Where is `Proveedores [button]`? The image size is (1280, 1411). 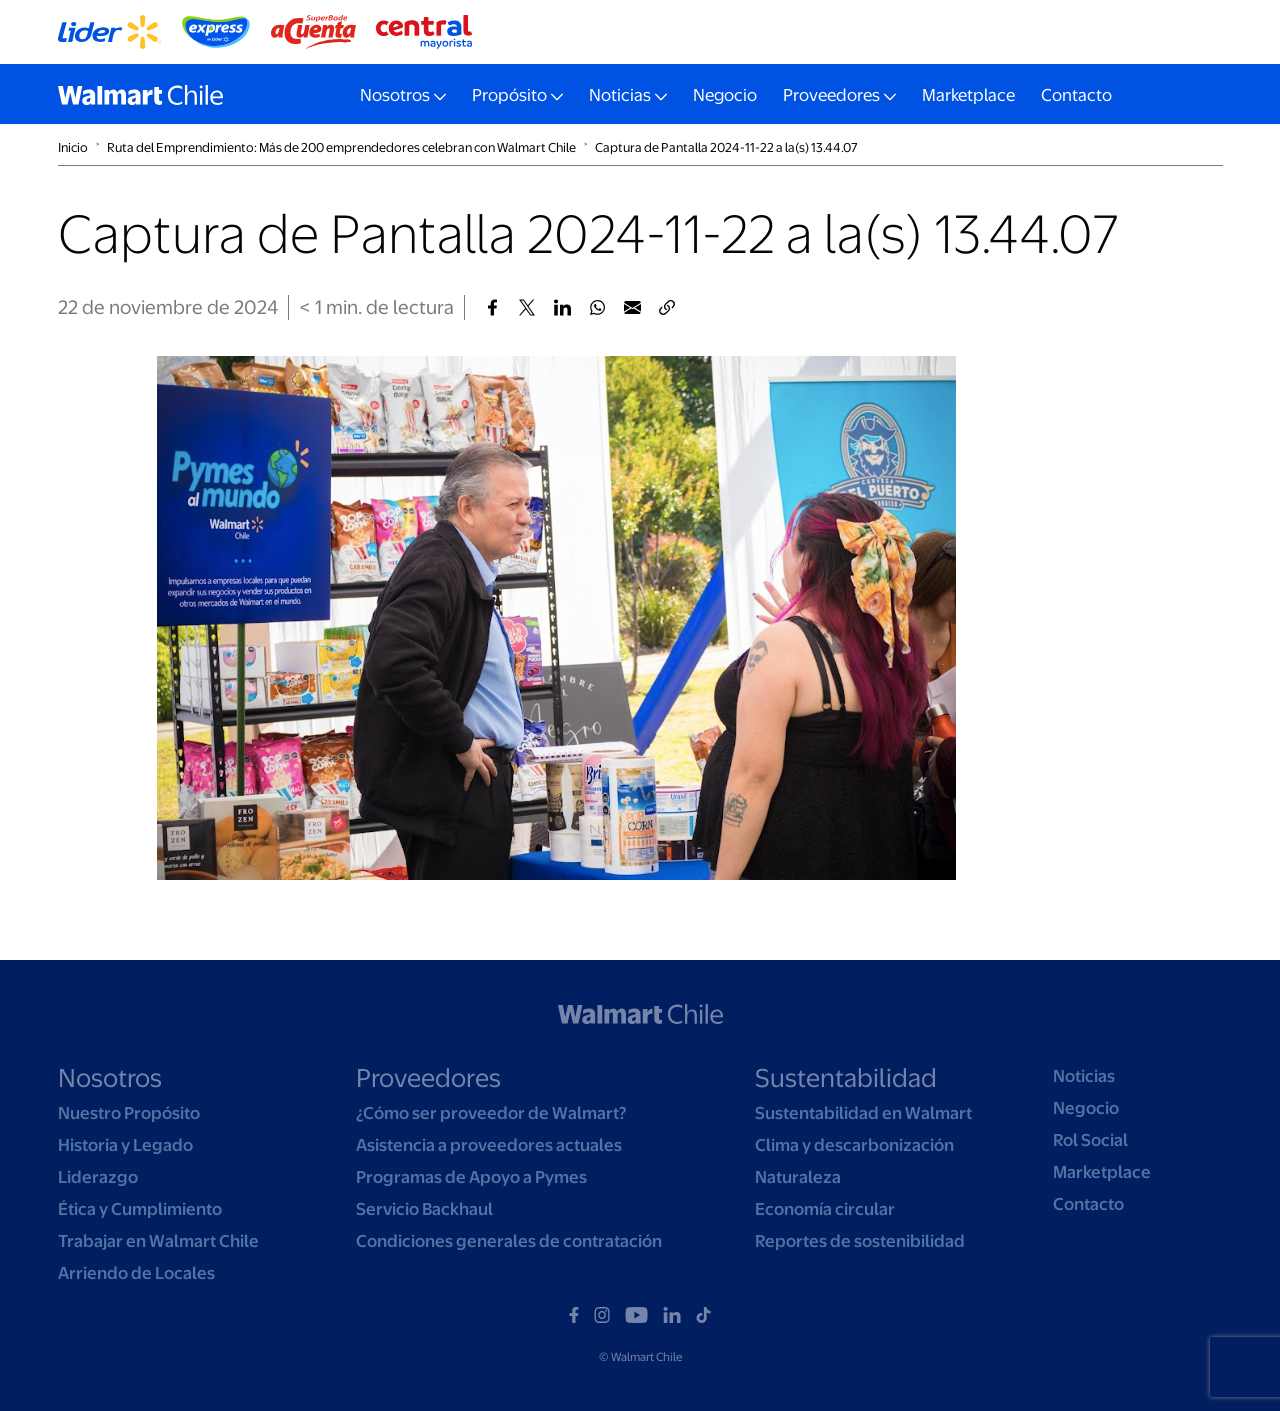 Proveedores [button] is located at coordinates (831, 95).